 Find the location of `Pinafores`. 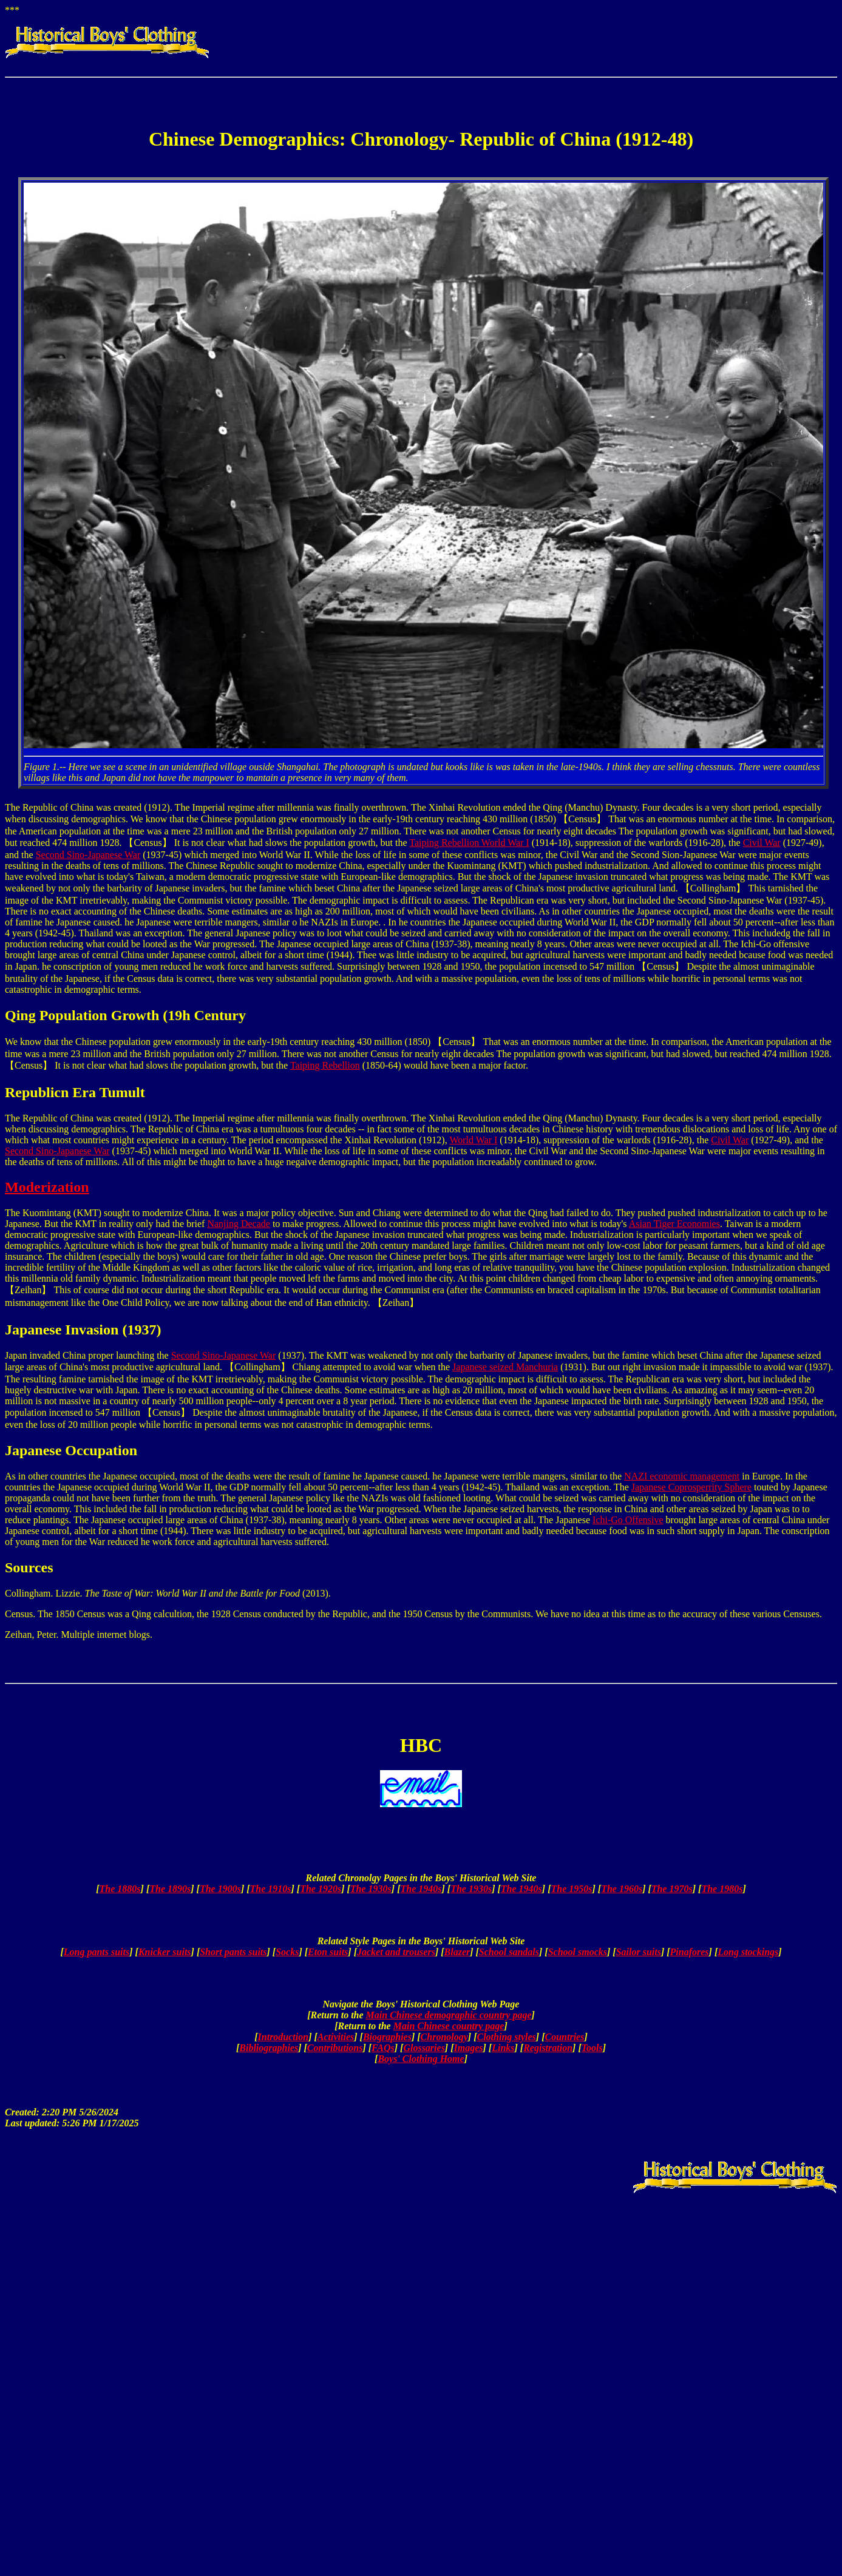

Pinafores is located at coordinates (689, 1952).